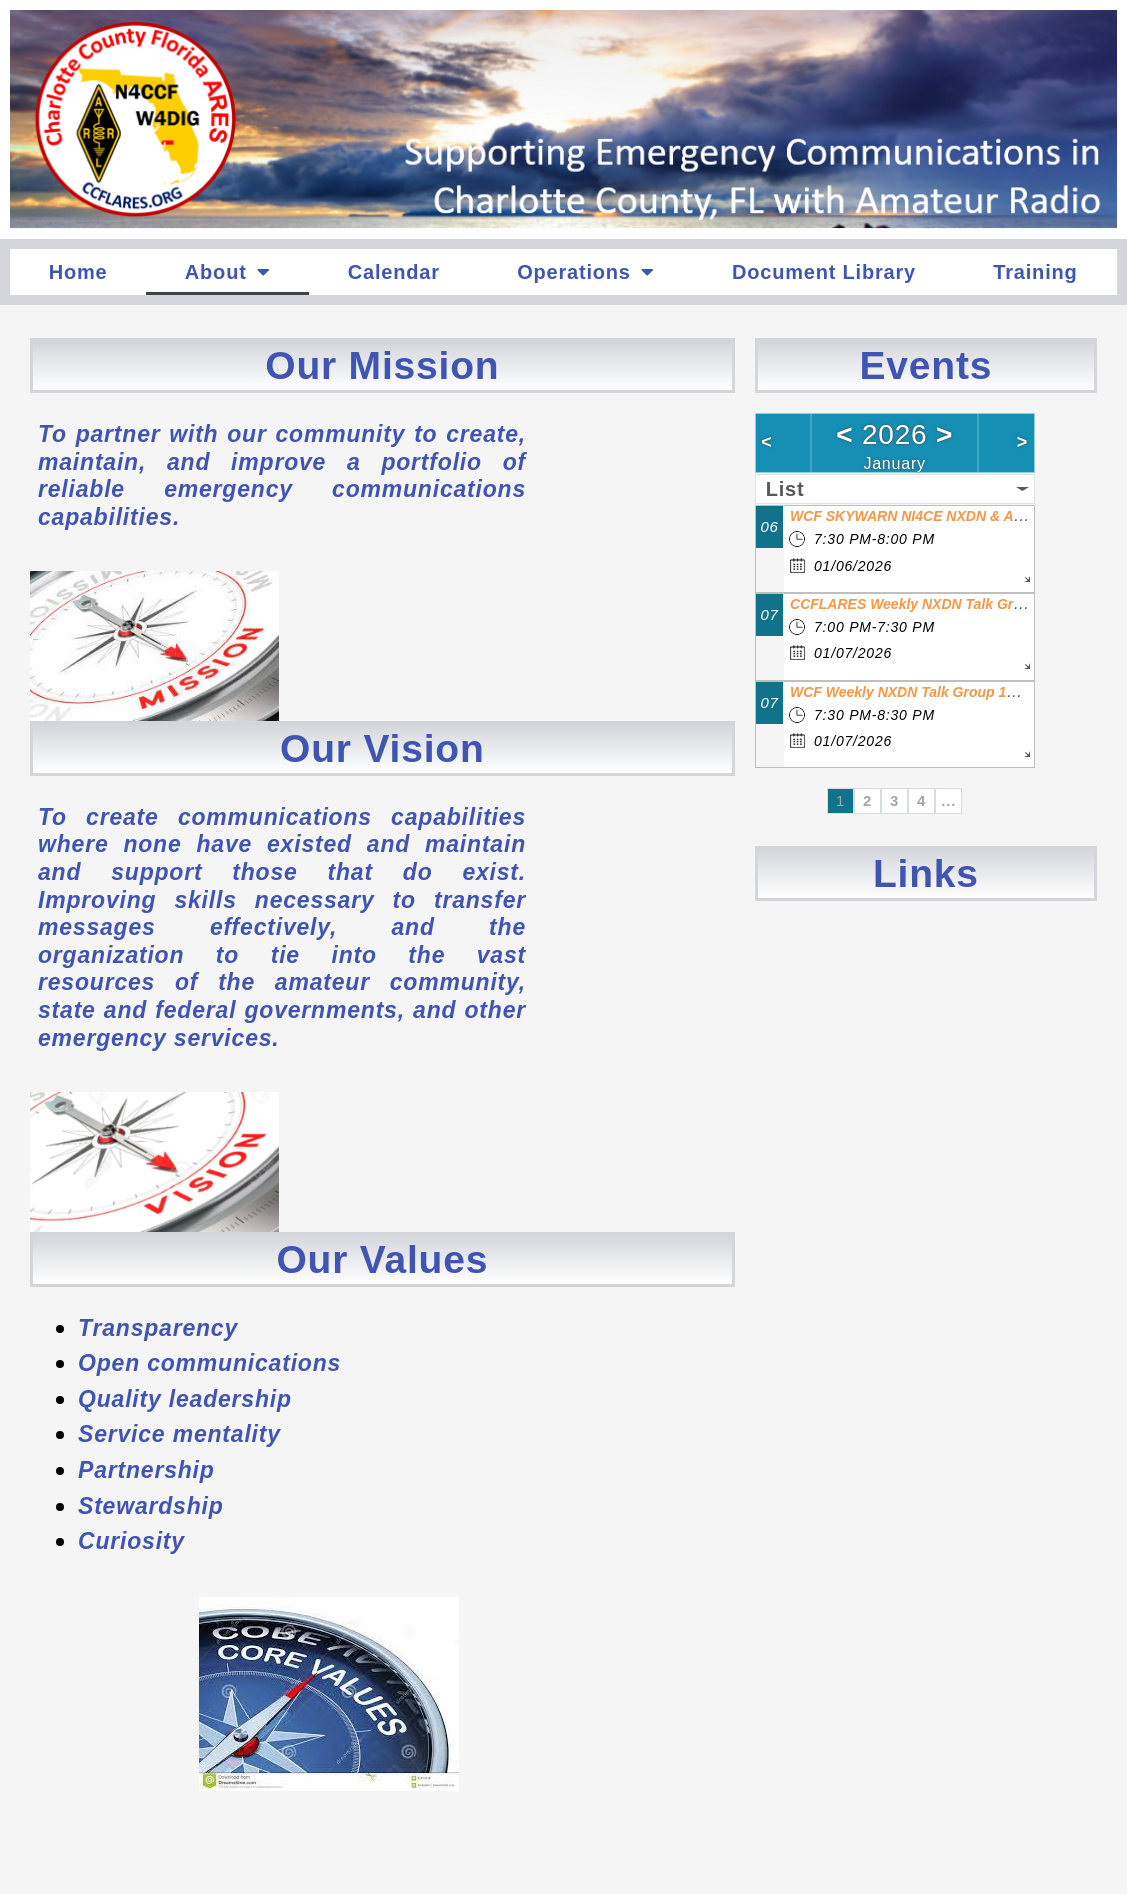  I want to click on Home, so click(78, 272).